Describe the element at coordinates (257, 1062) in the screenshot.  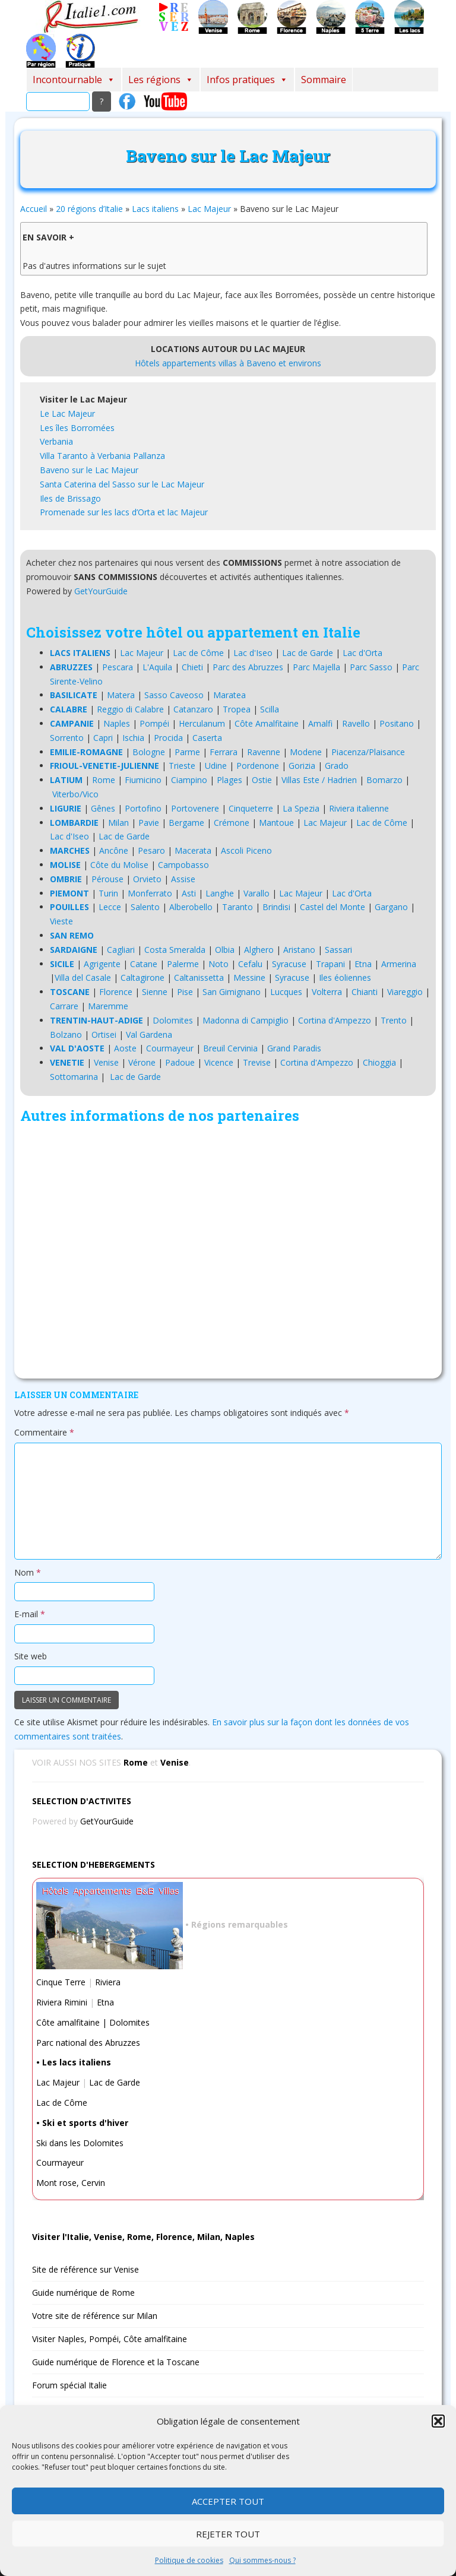
I see `Trevise` at that location.